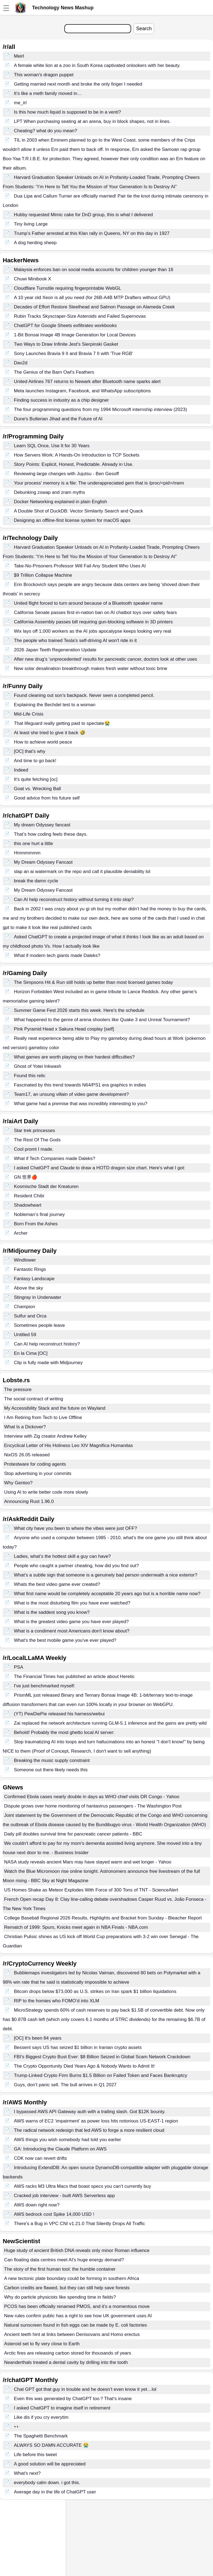 The height and width of the screenshot is (2576, 213). Describe the element at coordinates (27, 1205) in the screenshot. I see `Shadowheart` at that location.